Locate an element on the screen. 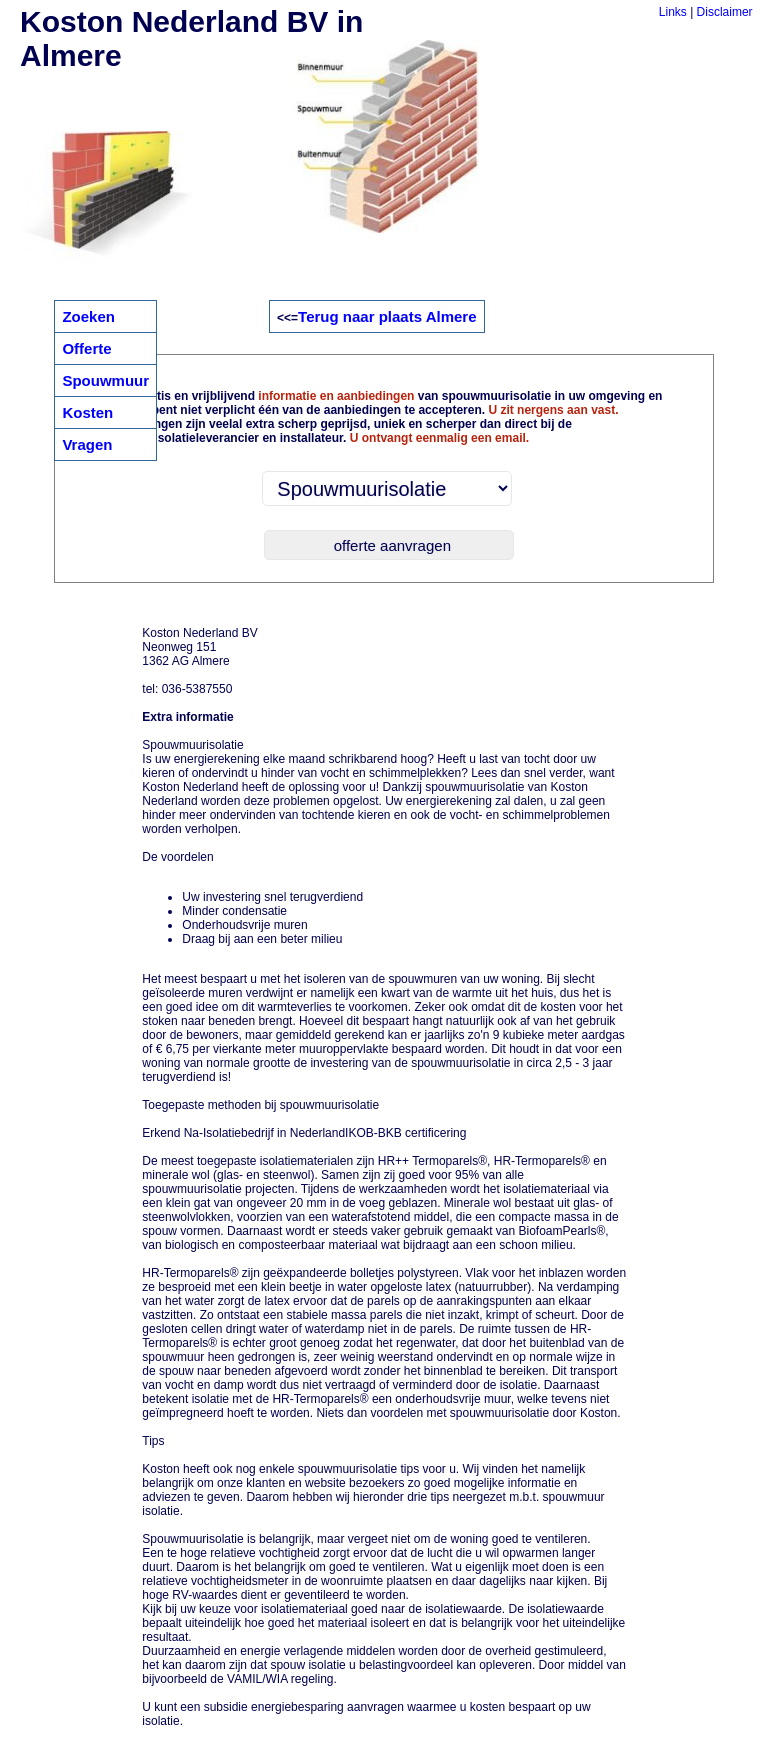 Image resolution: width=768 pixels, height=1764 pixels. Links is located at coordinates (673, 12).